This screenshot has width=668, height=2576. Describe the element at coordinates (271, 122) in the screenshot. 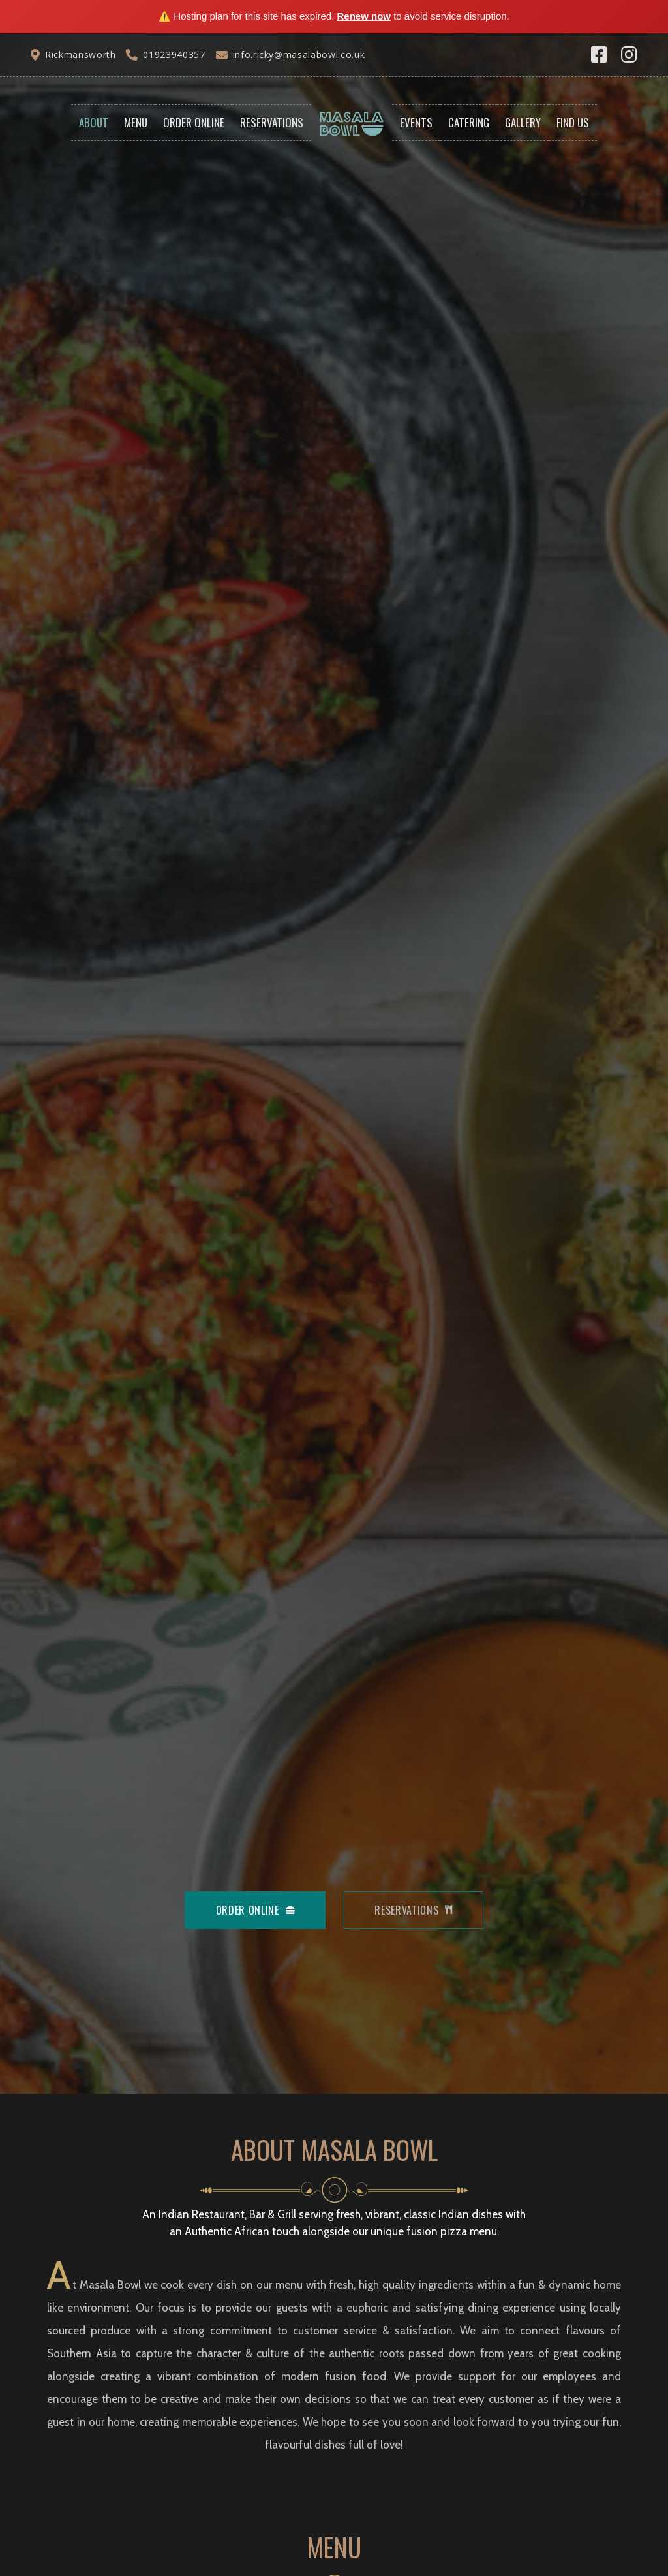

I see `Reservations [button]` at that location.